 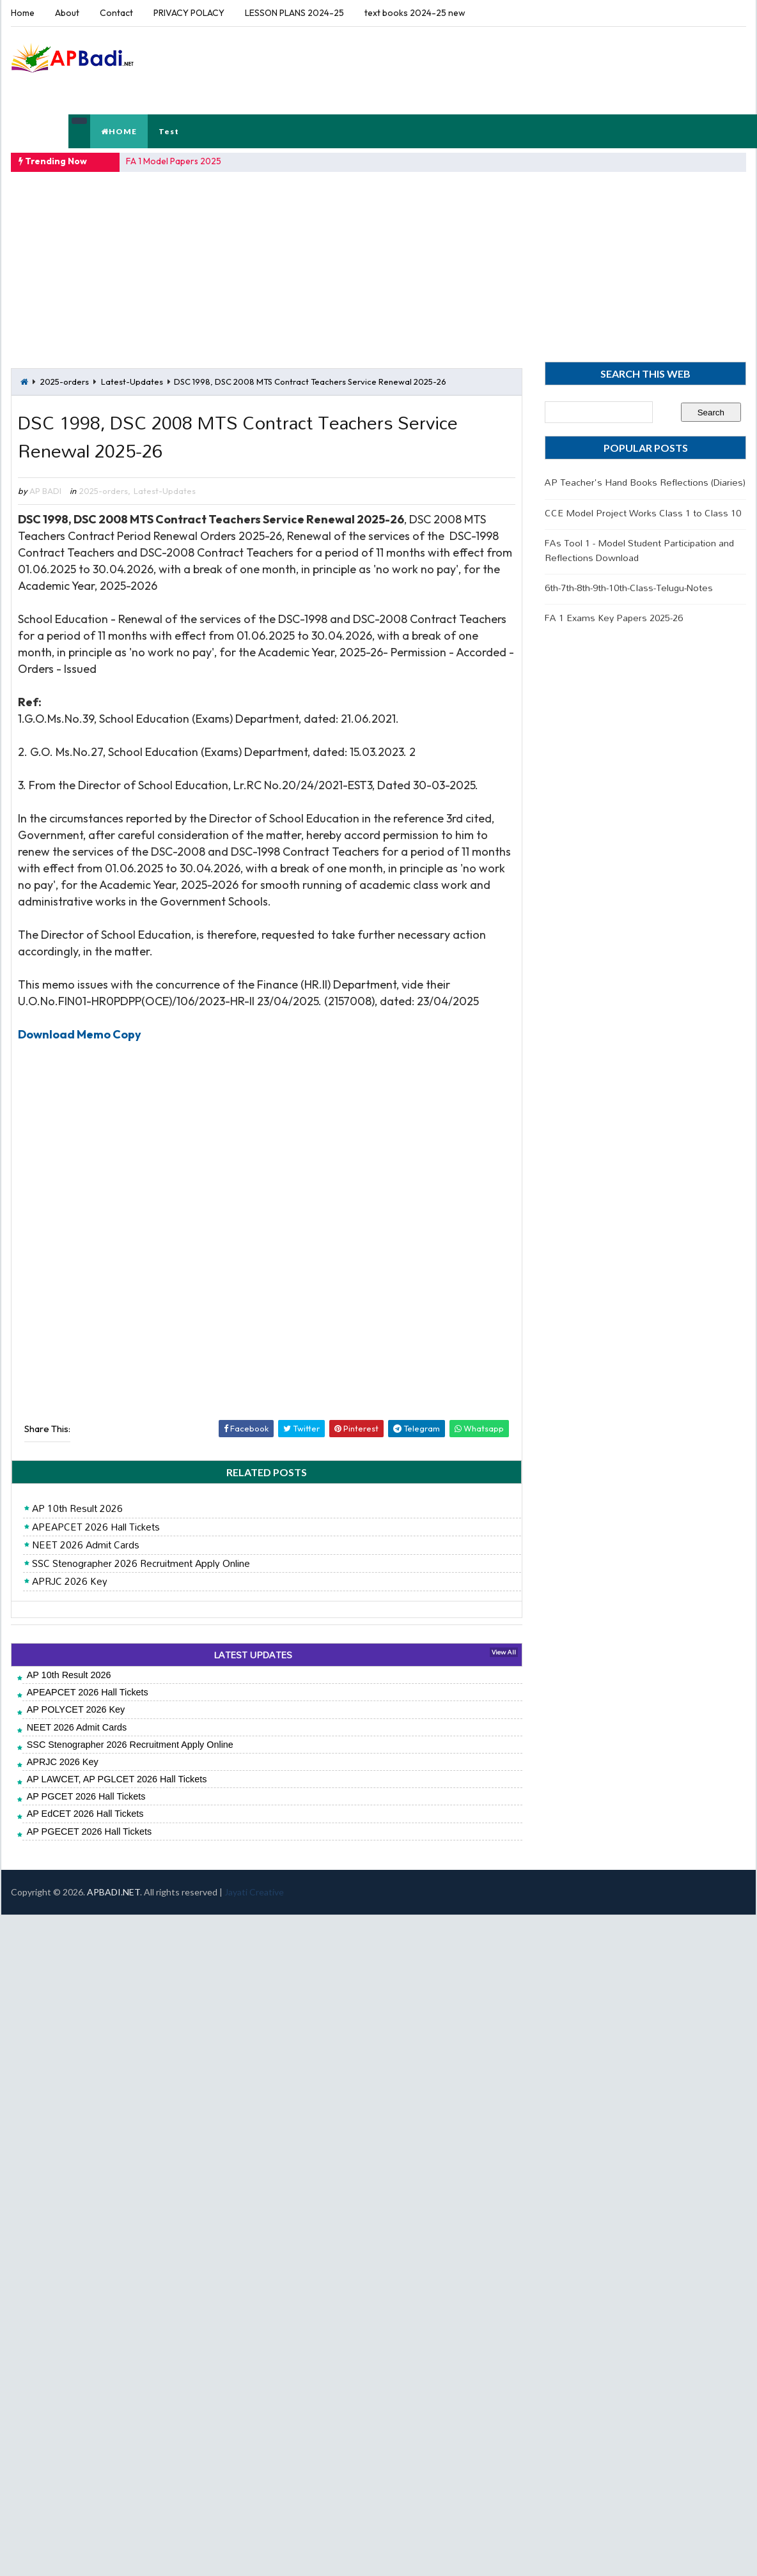 I want to click on Download Memo Copy, so click(x=79, y=1034).